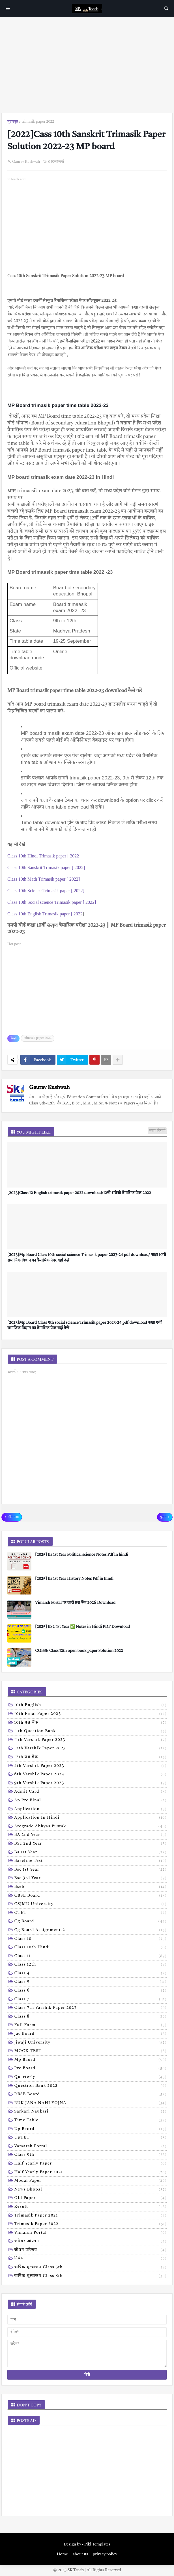 This screenshot has width=174, height=2576. I want to click on Application, so click(90, 1809).